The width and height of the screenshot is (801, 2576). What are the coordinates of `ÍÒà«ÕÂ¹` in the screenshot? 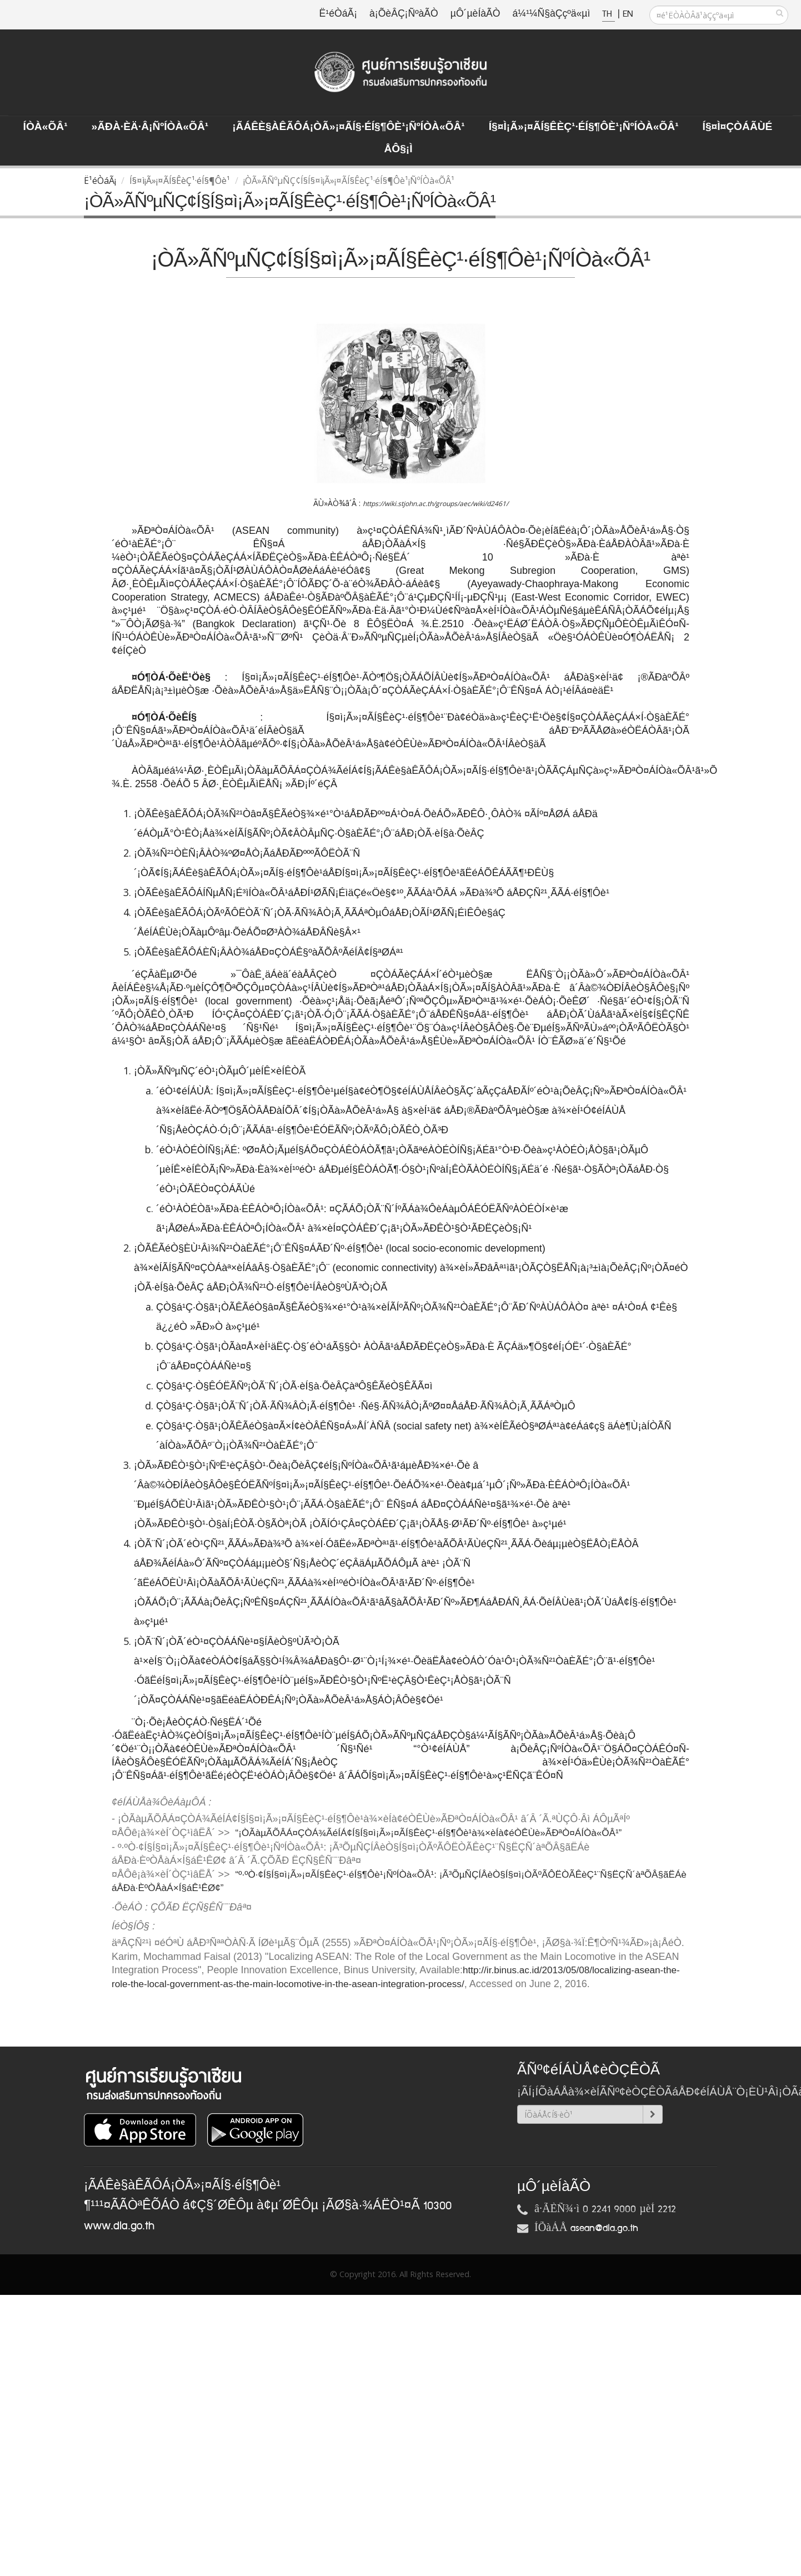 It's located at (45, 127).